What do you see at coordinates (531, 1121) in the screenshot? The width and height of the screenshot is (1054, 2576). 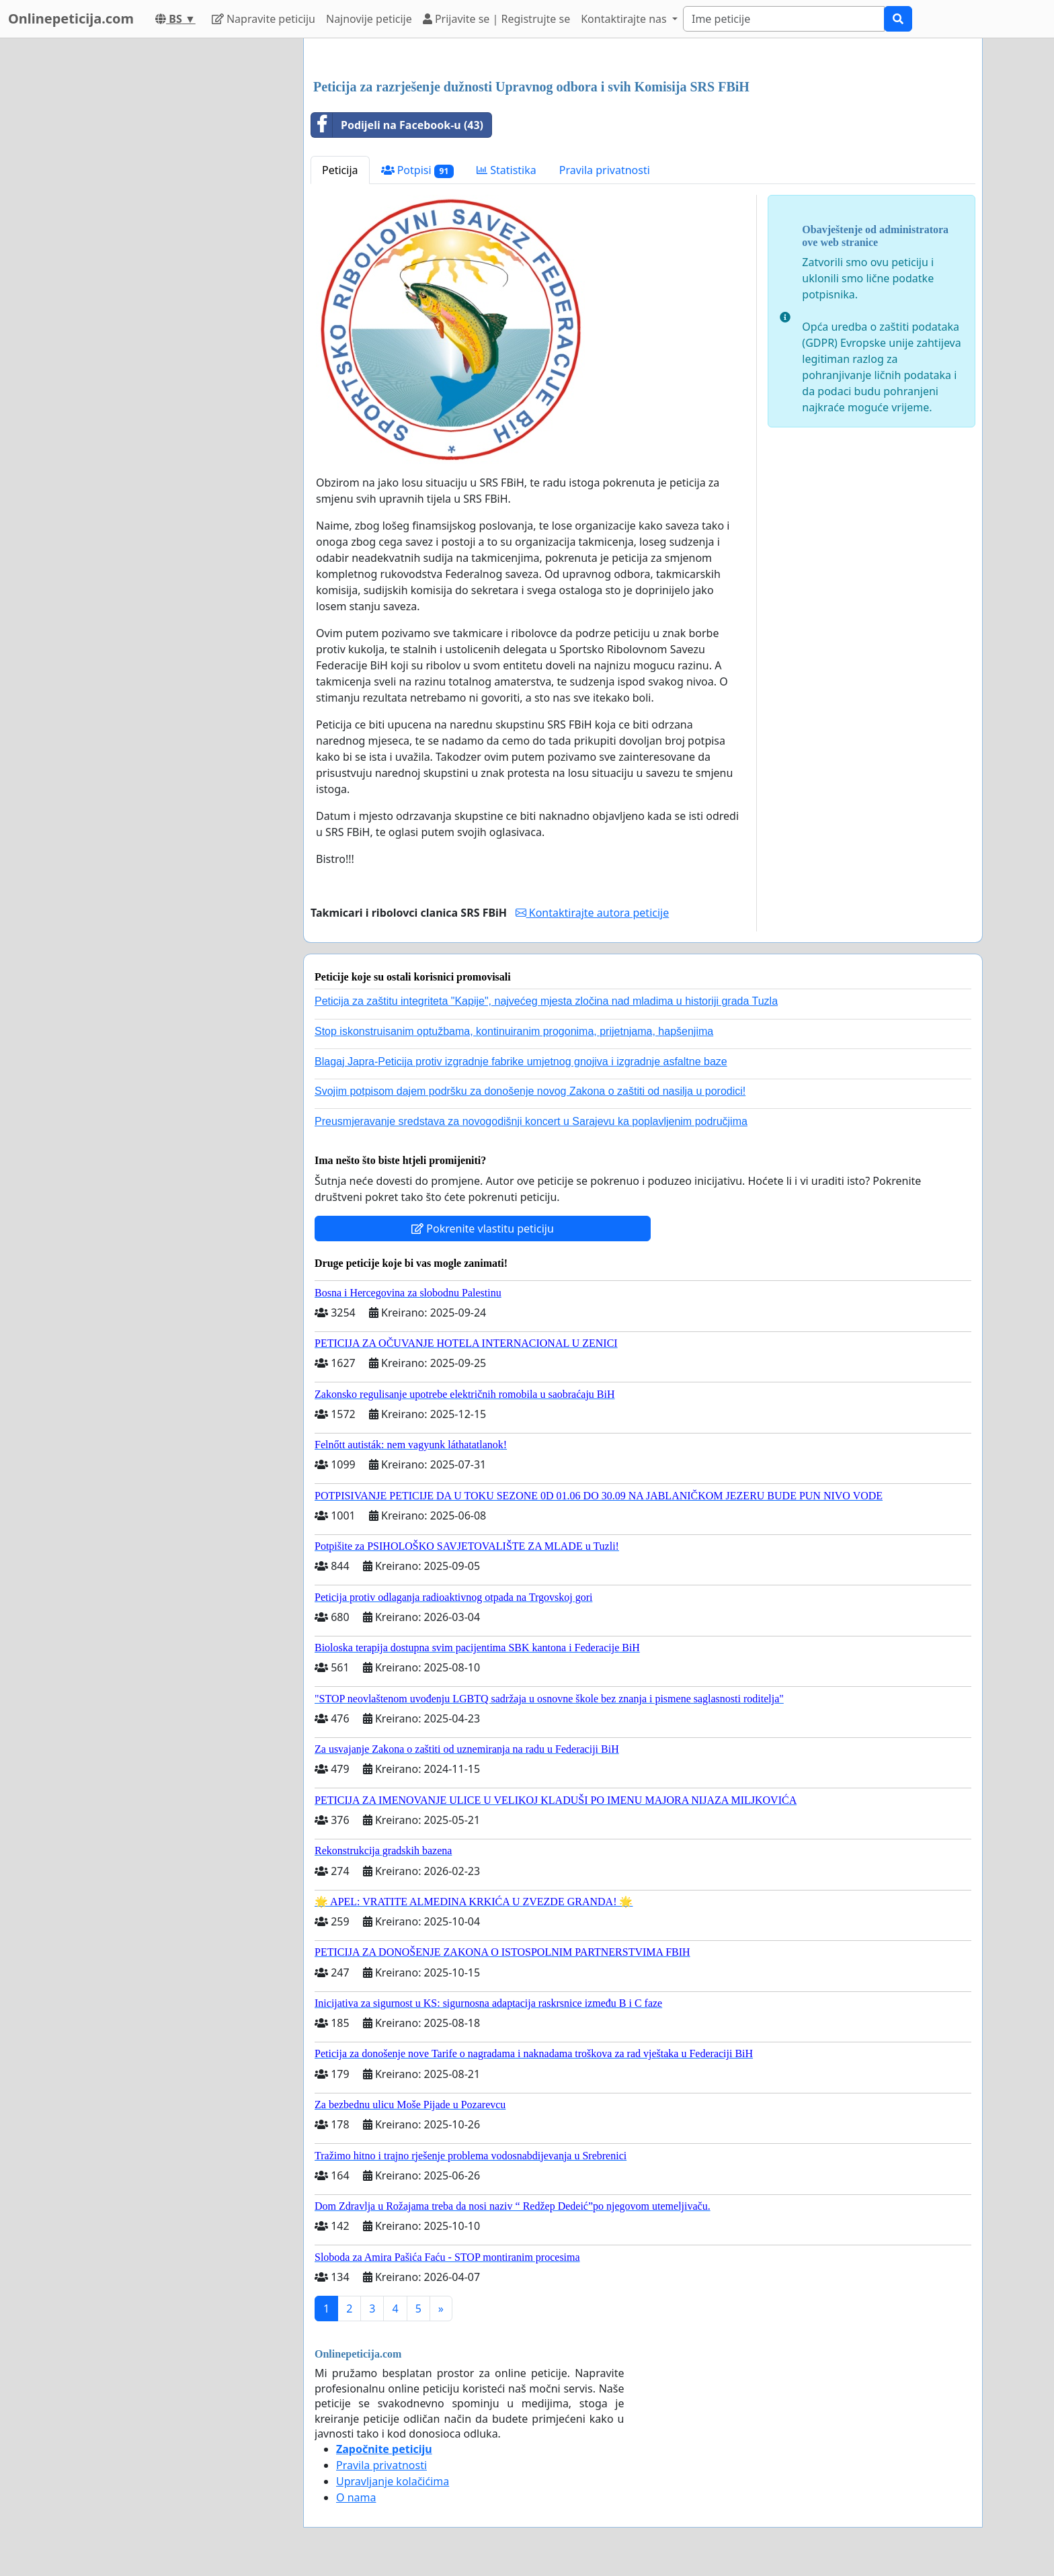 I see `Preusmjeravanje sredstava za novogodišnji koncert u Sarajevu ka poplavljenim područjima` at bounding box center [531, 1121].